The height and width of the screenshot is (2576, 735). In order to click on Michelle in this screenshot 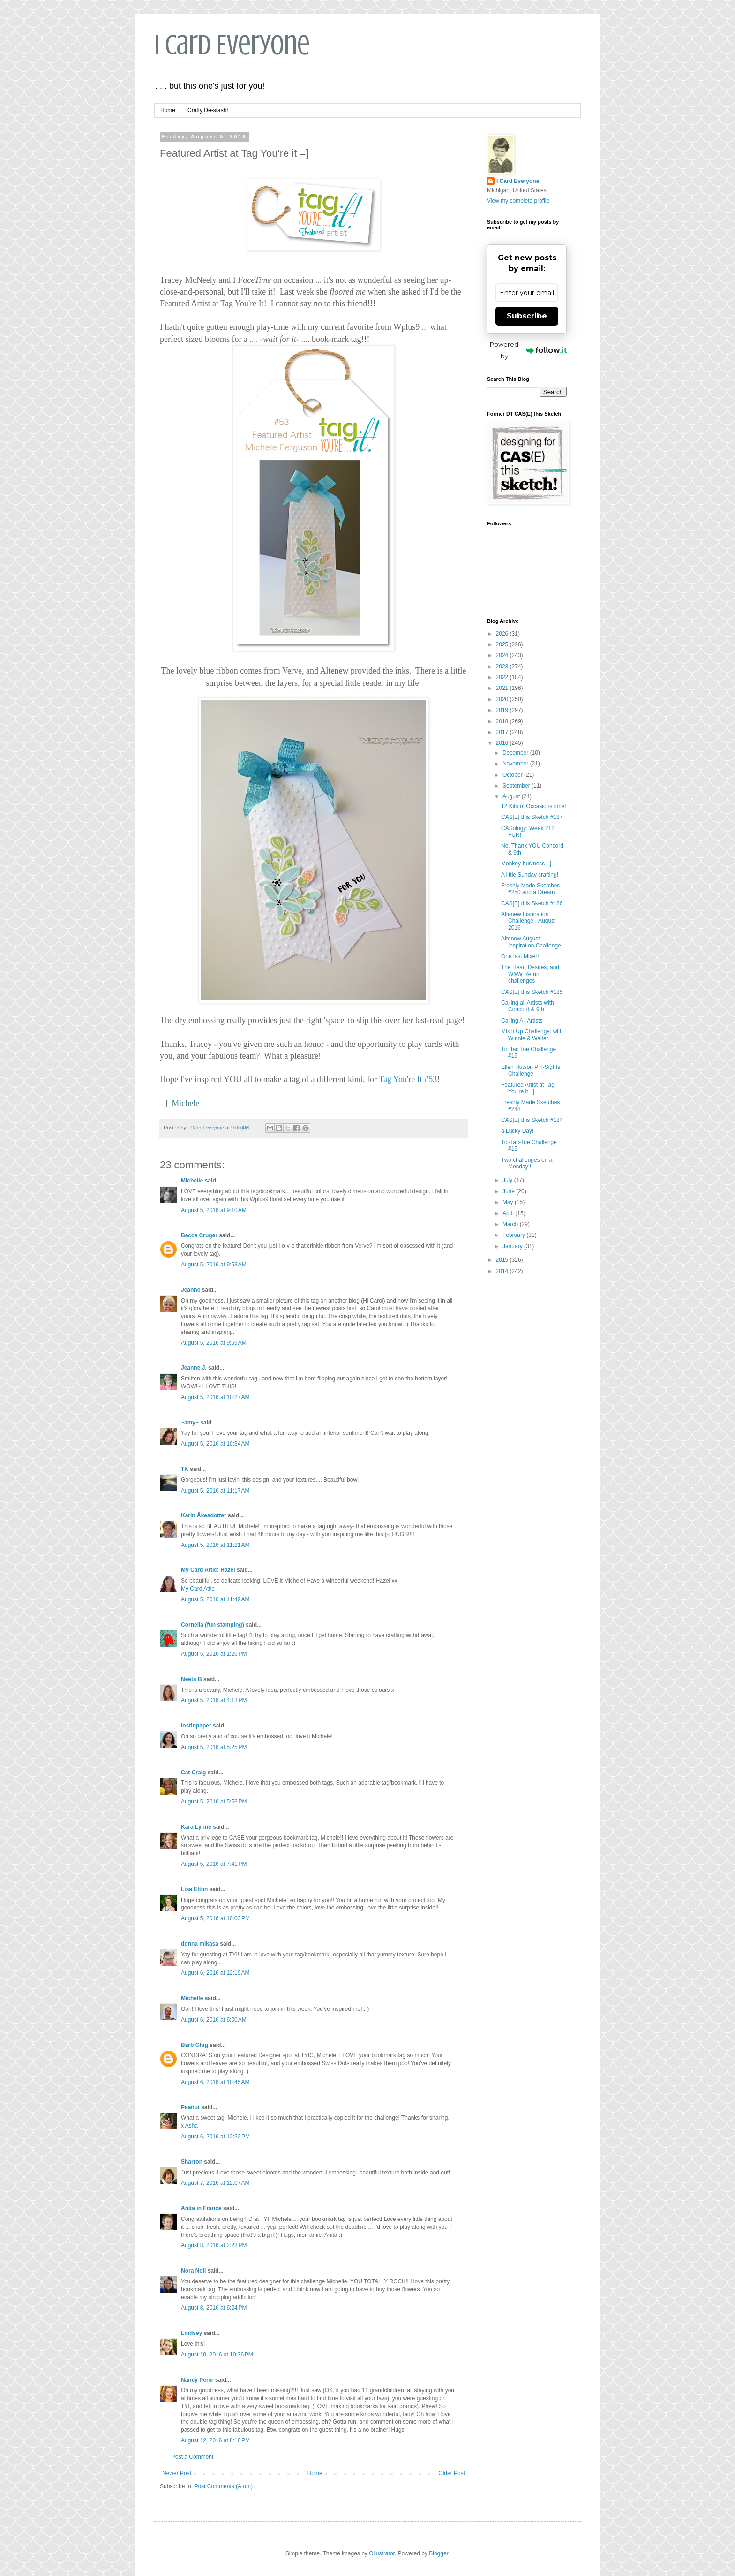, I will do `click(192, 1180)`.